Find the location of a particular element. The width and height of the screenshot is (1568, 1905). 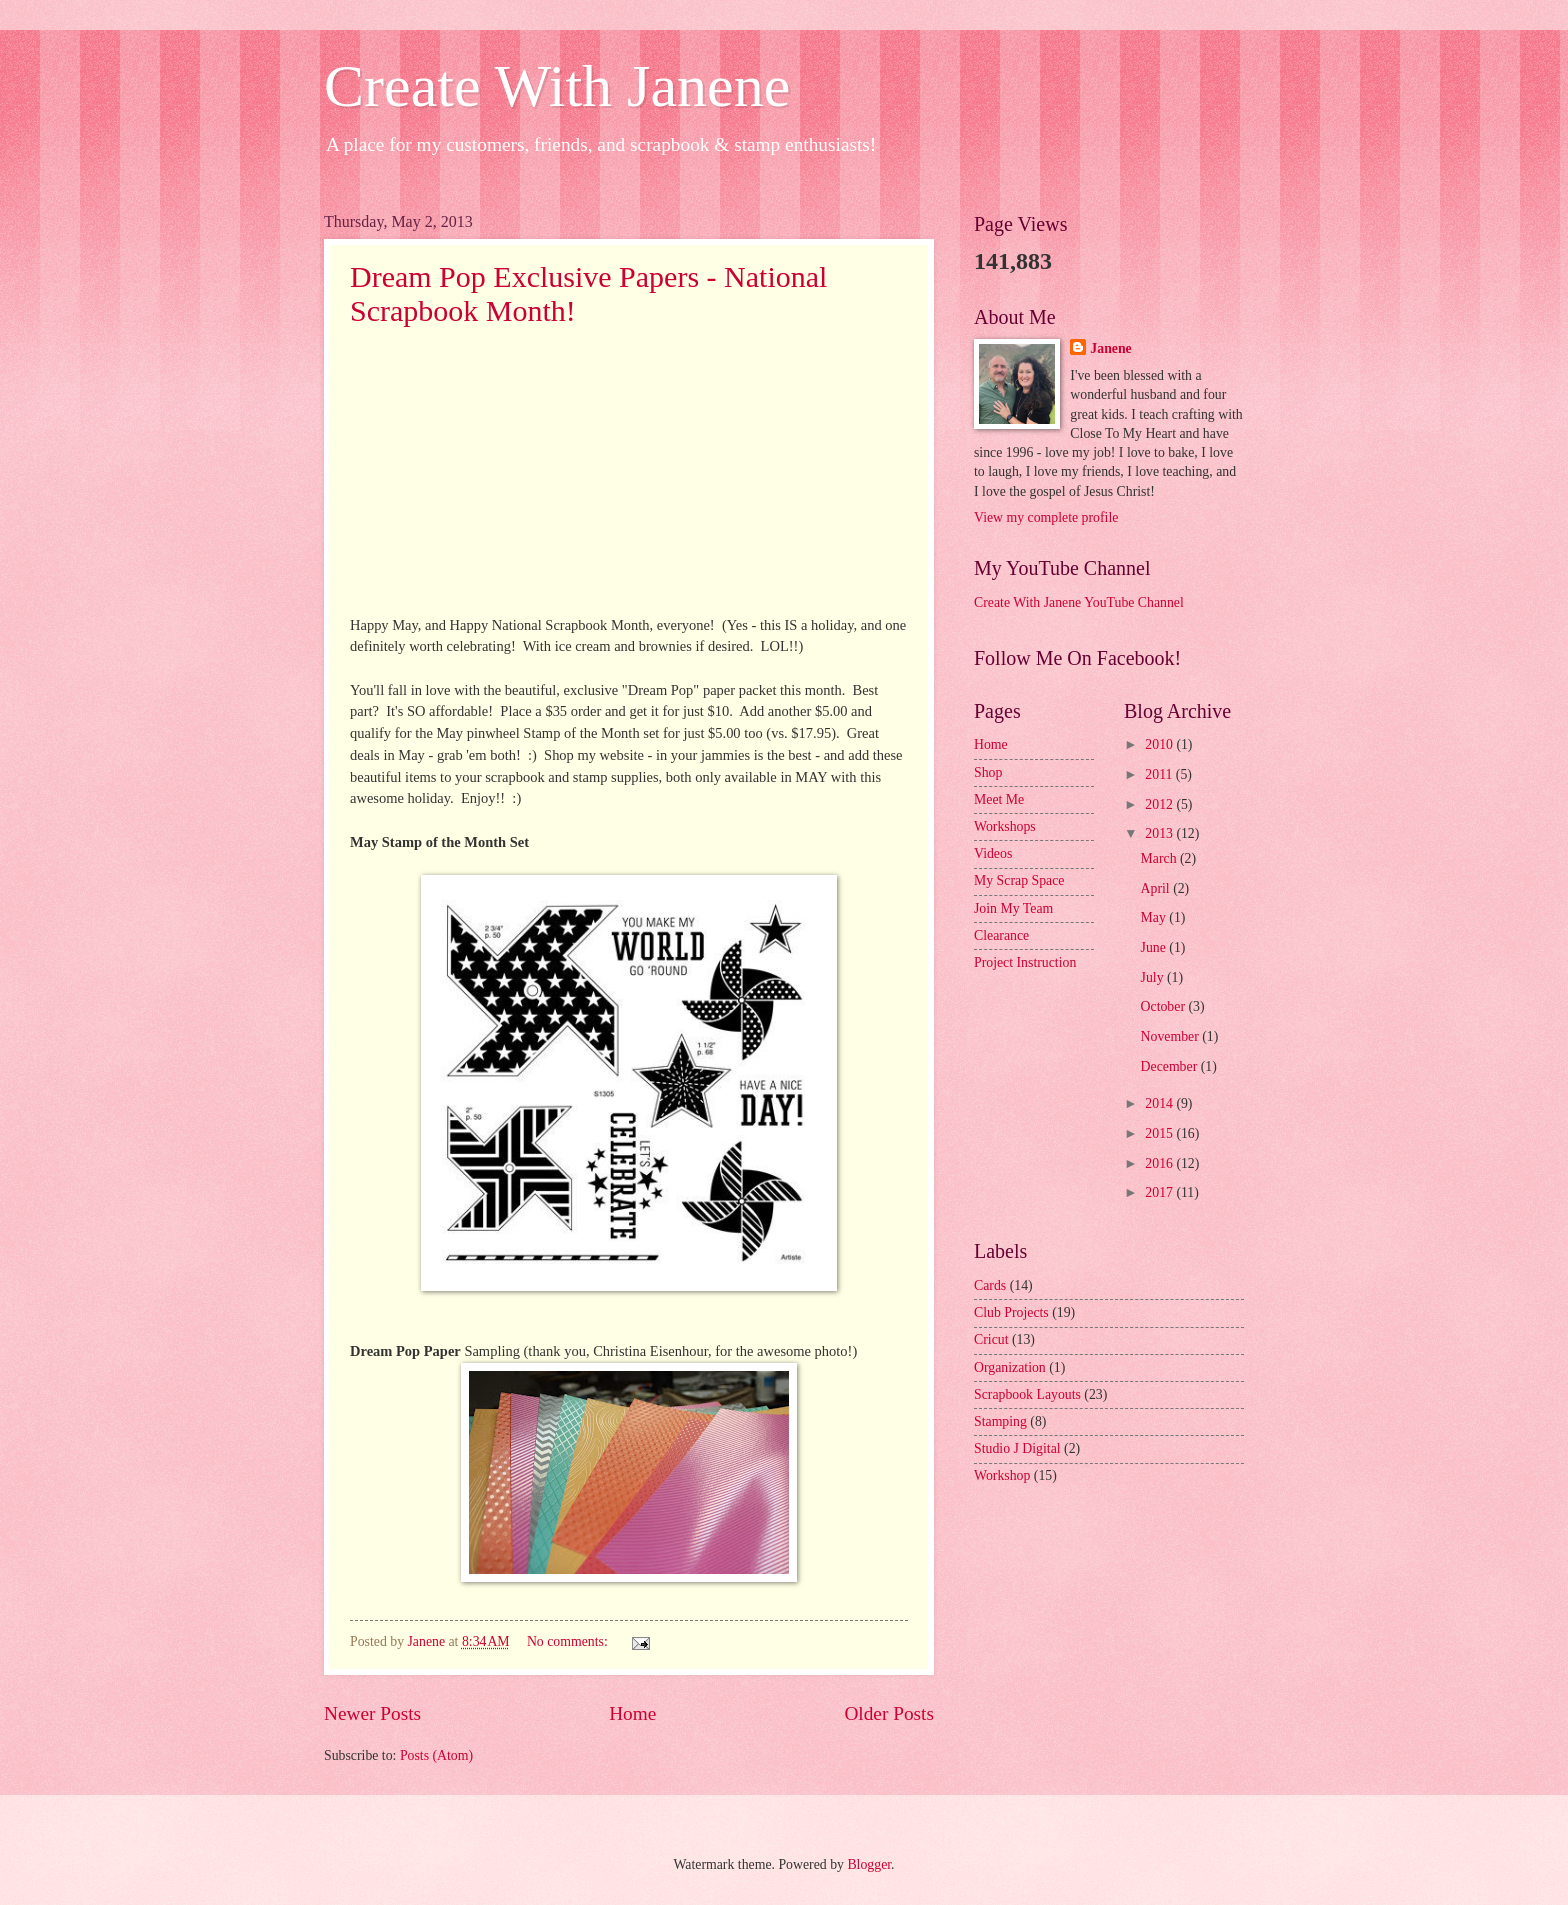

Join My Team is located at coordinates (1013, 908).